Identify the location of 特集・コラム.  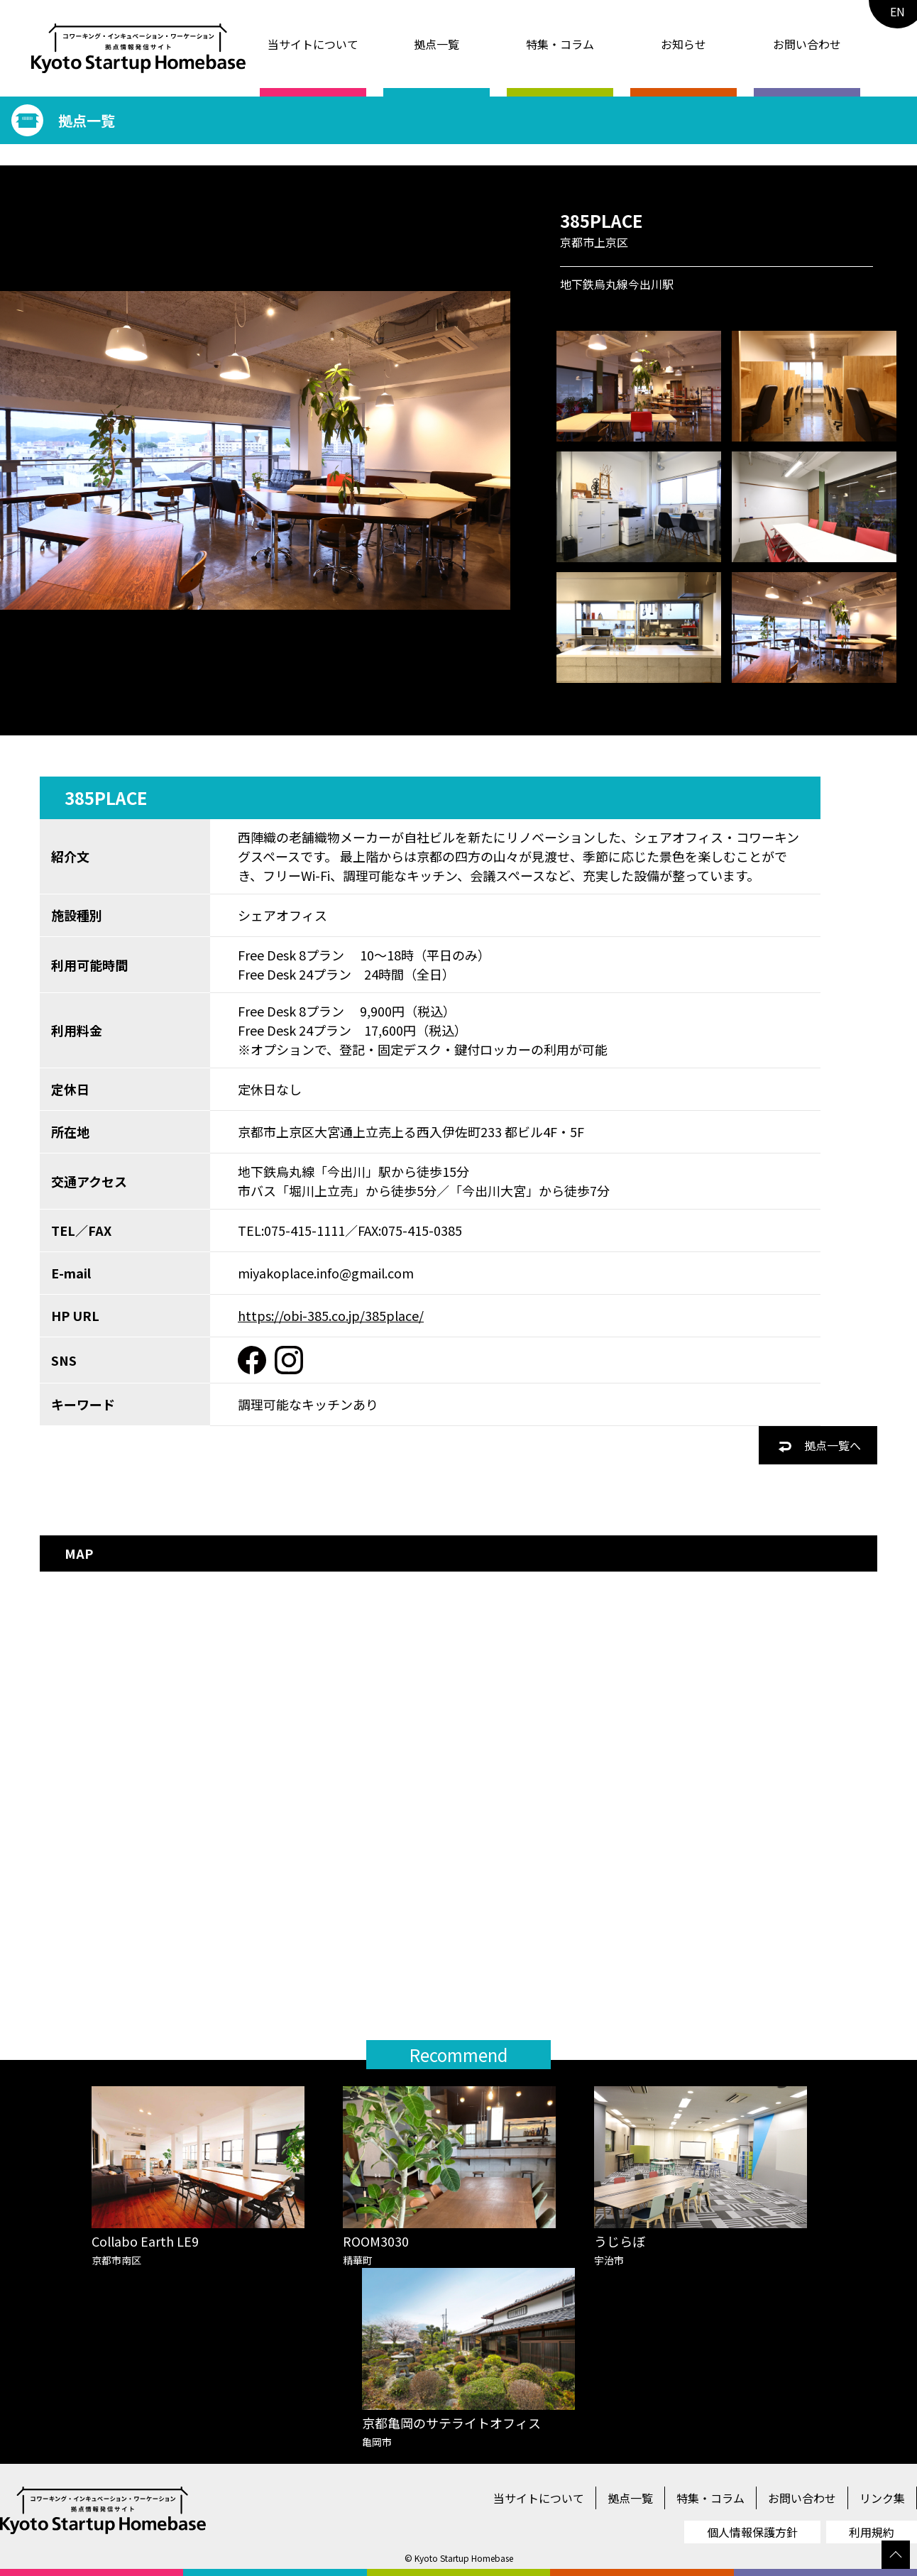
(560, 44).